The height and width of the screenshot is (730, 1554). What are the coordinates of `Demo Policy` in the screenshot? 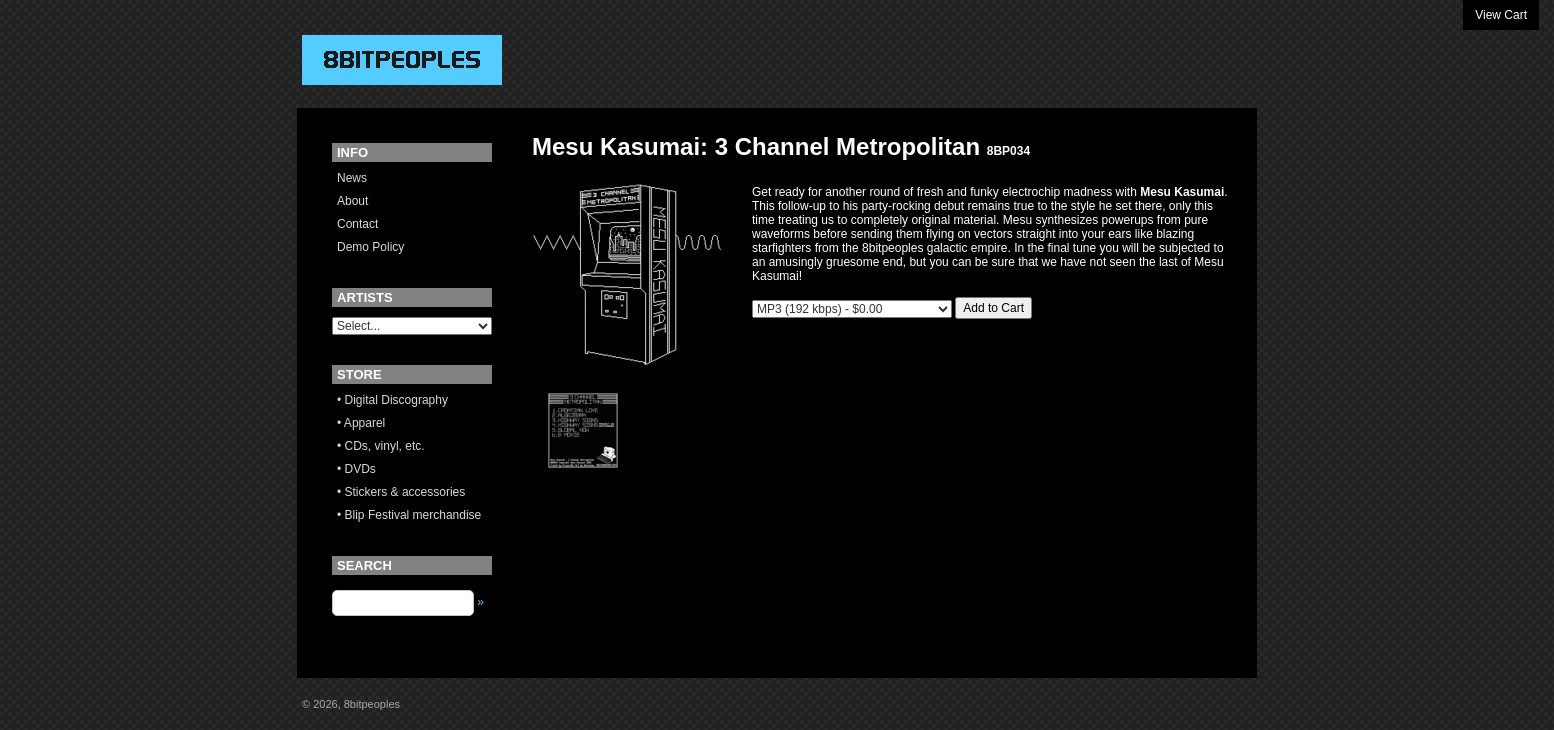 It's located at (370, 247).